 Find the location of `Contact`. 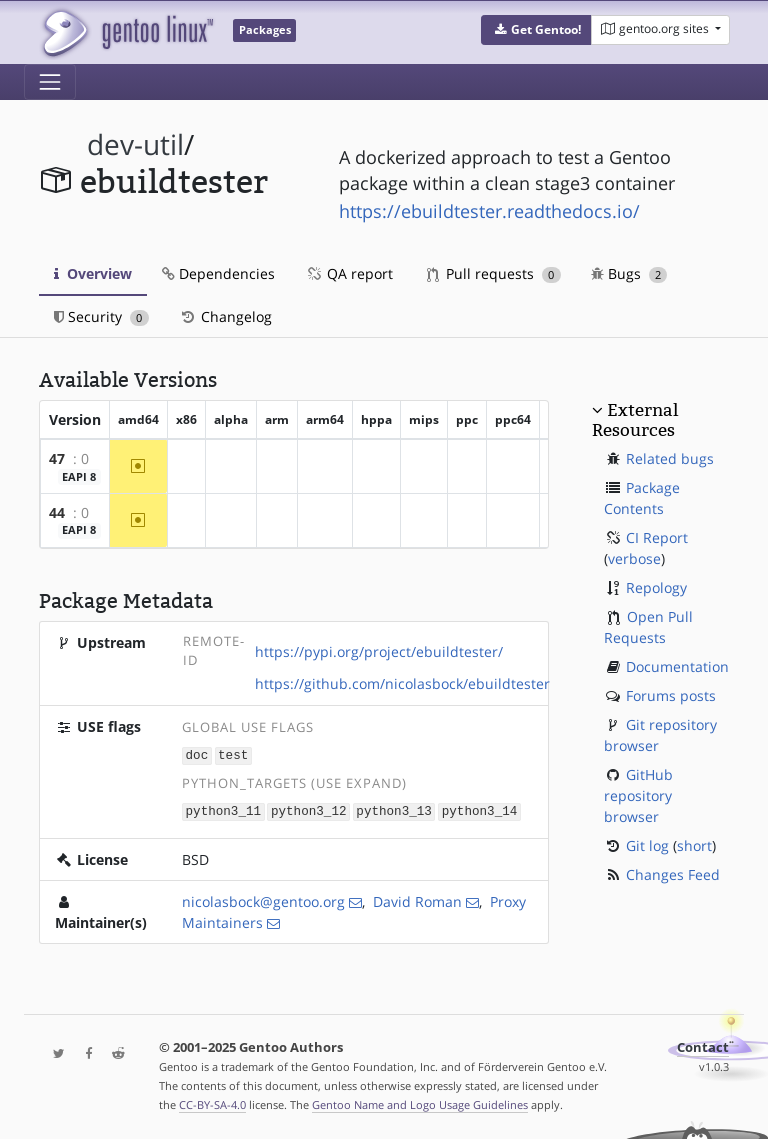

Contact is located at coordinates (703, 1045).